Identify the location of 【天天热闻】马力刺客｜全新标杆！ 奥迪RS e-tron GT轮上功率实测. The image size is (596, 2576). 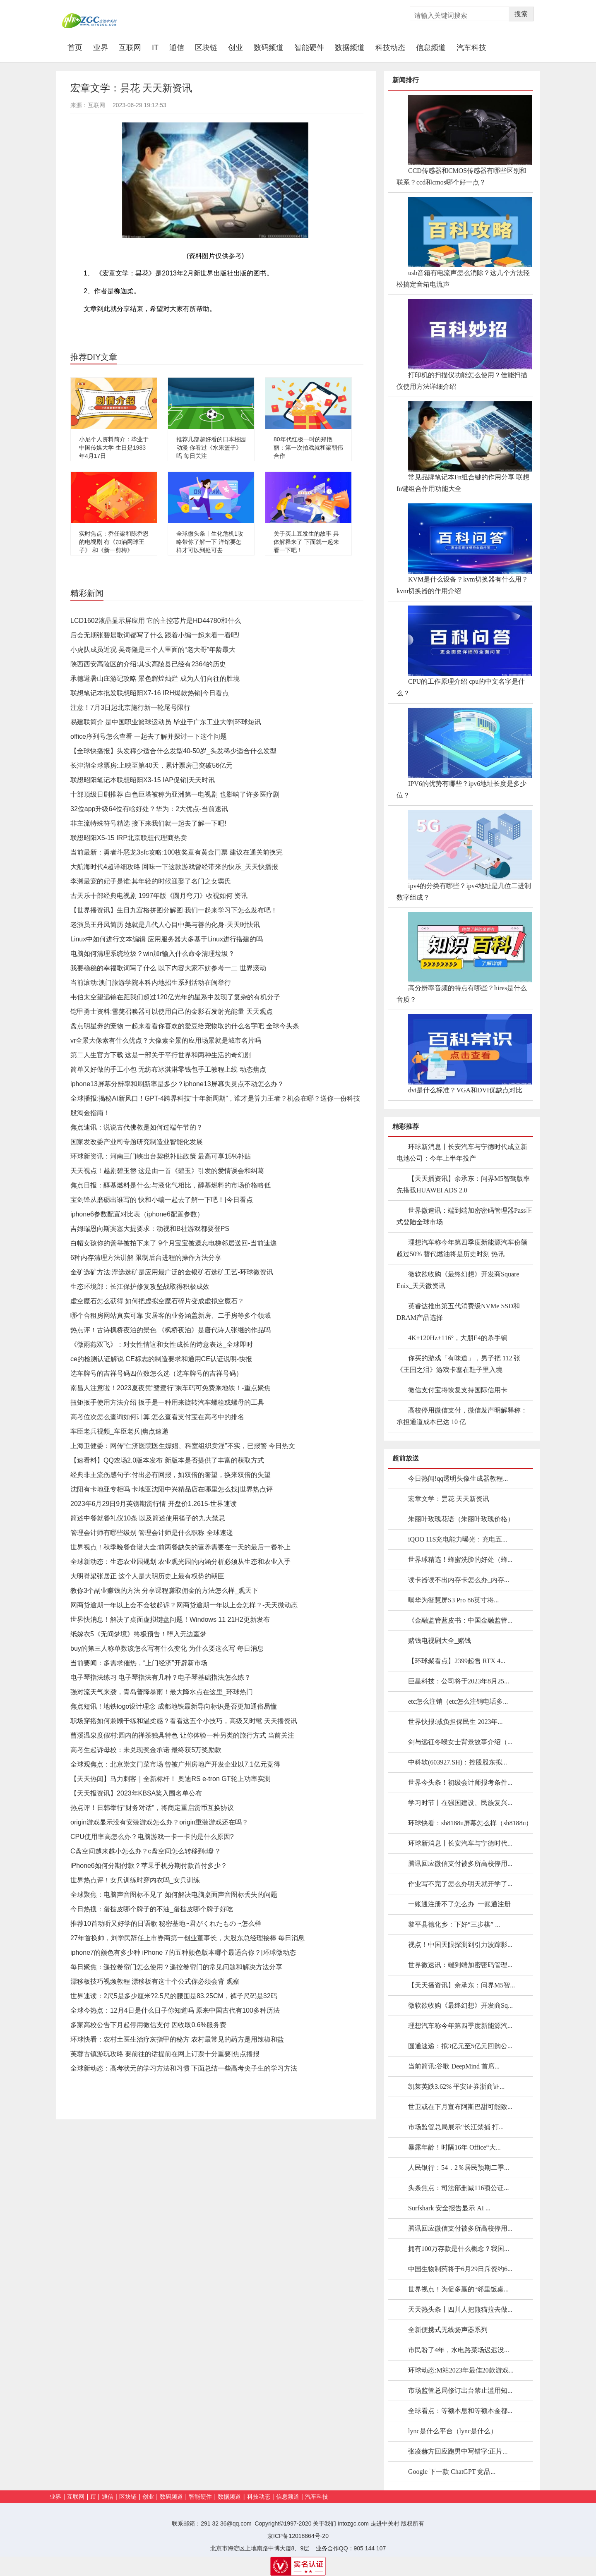
(170, 1778).